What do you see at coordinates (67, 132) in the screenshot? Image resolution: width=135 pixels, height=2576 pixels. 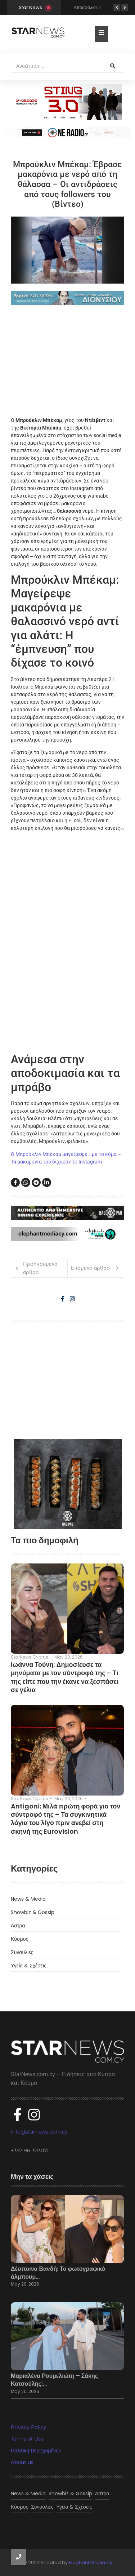 I see `[sting]` at bounding box center [67, 132].